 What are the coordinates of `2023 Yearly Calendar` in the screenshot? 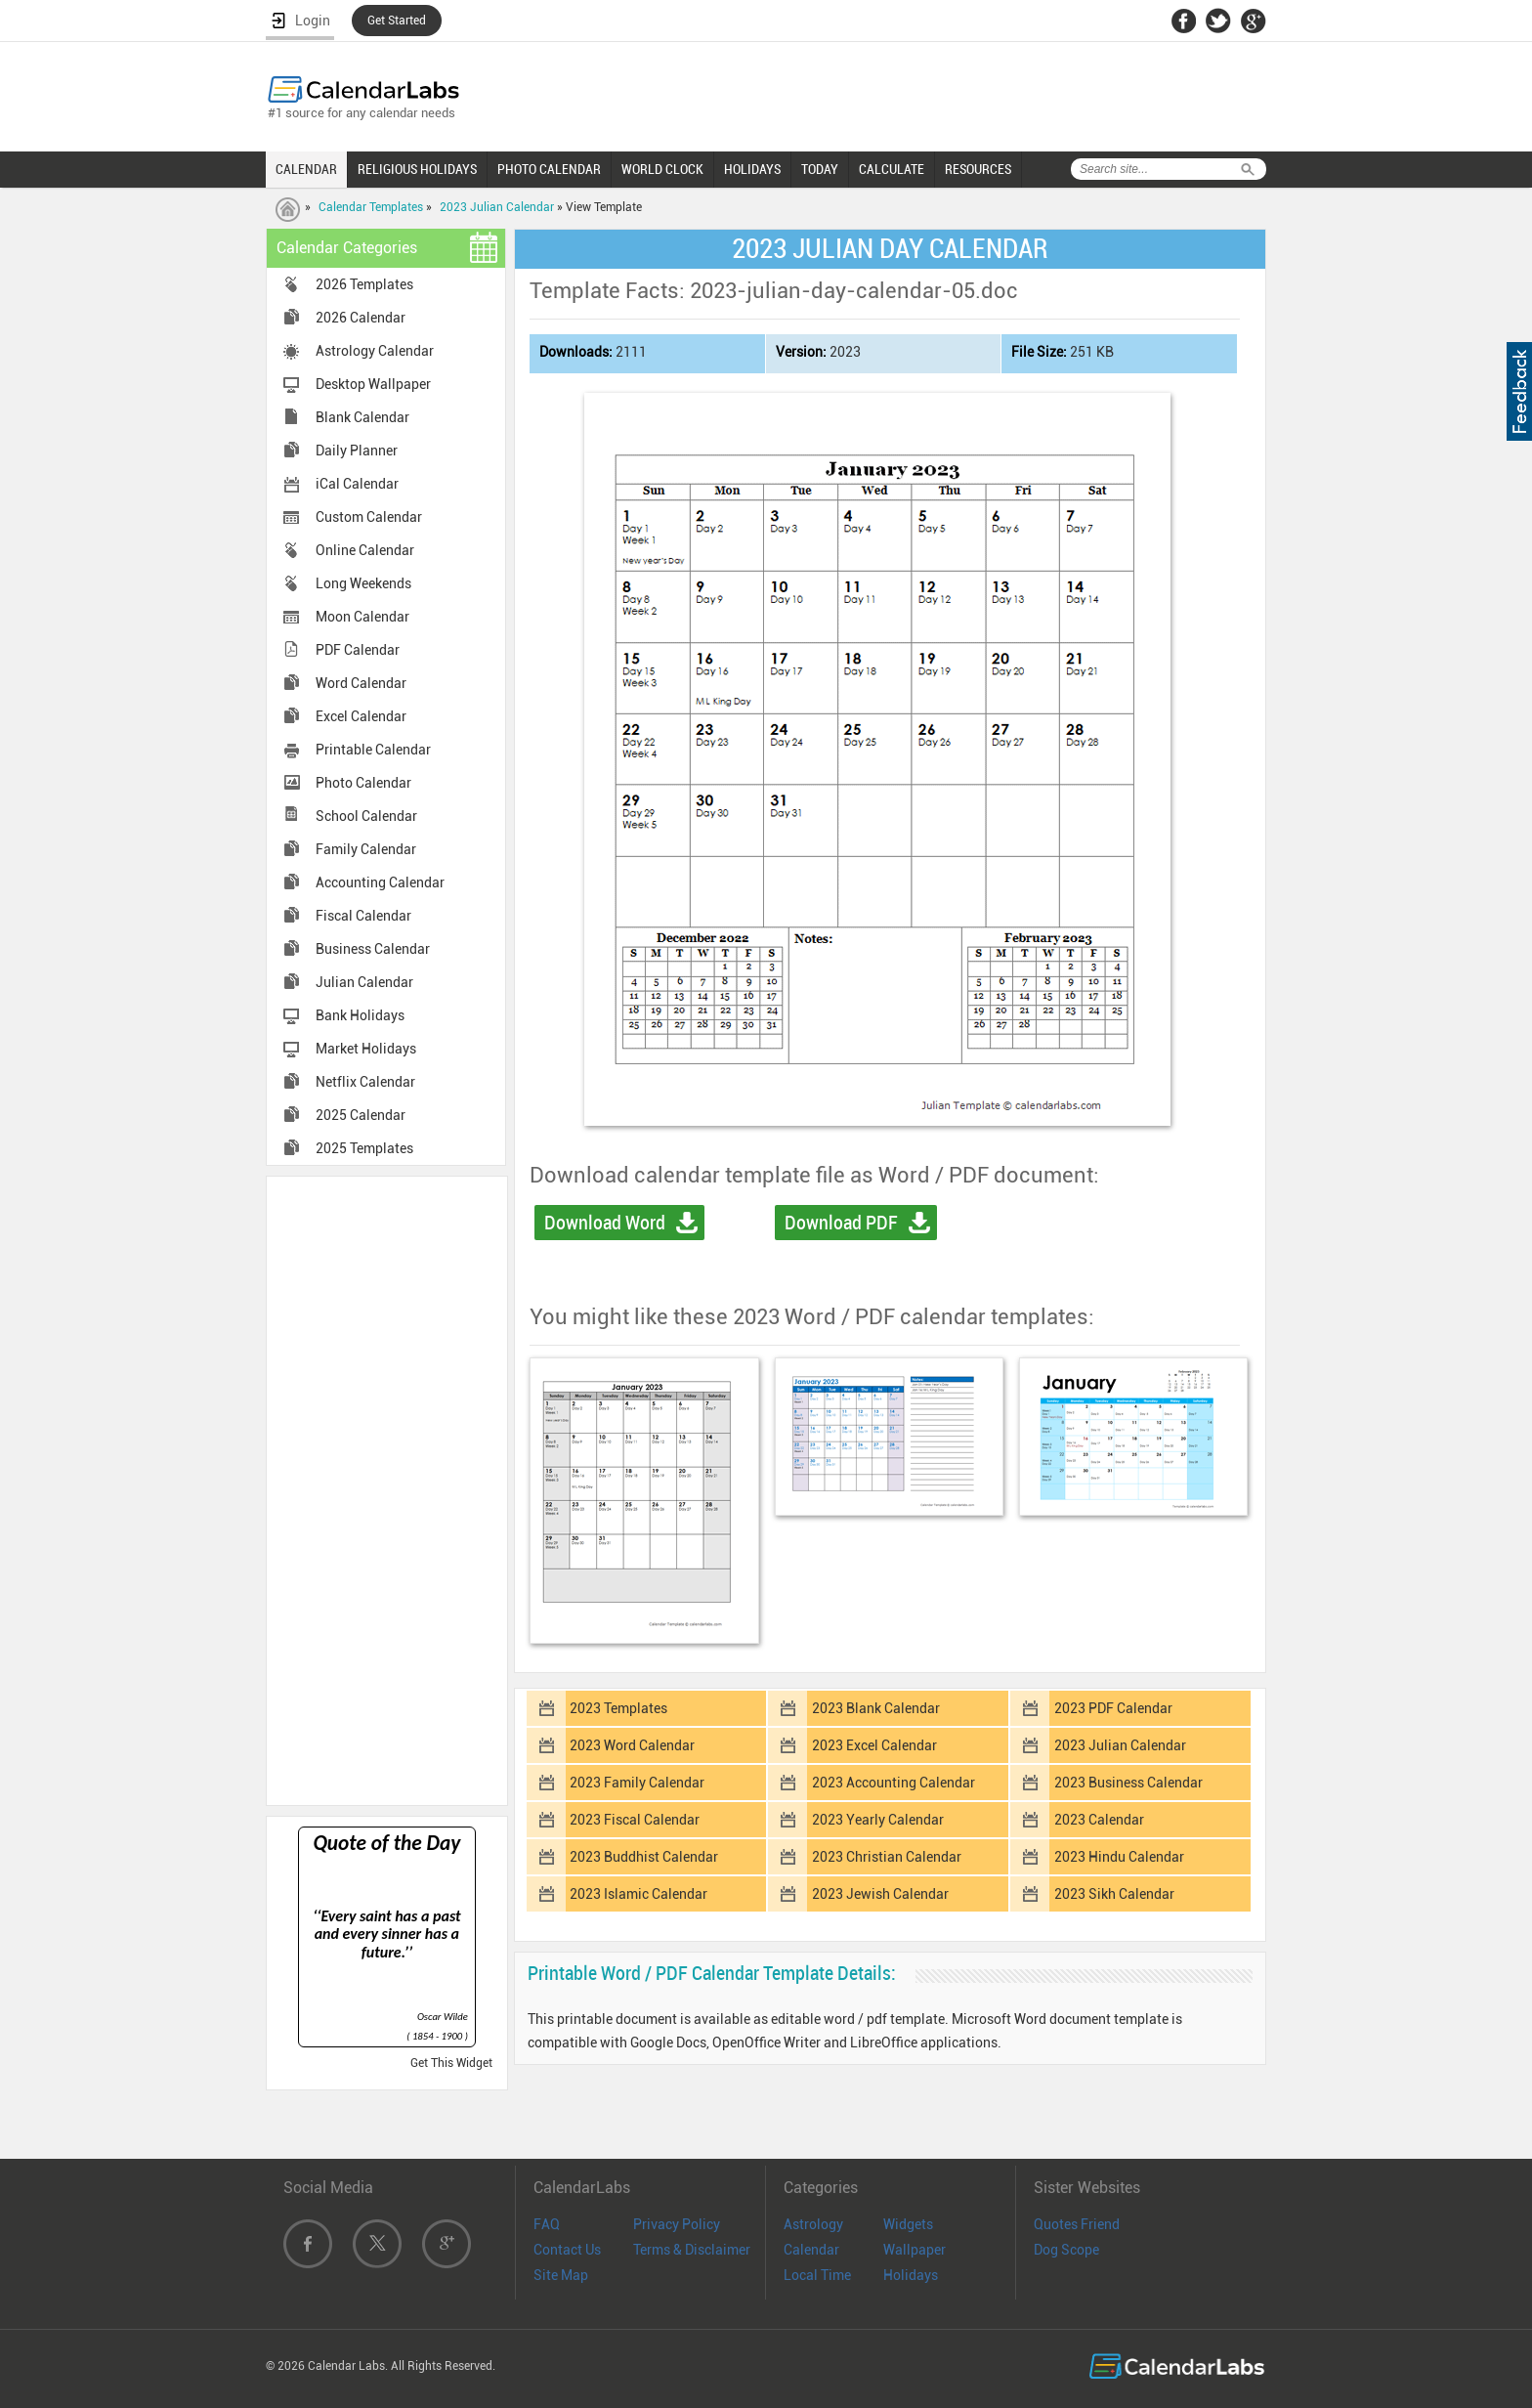 It's located at (878, 1820).